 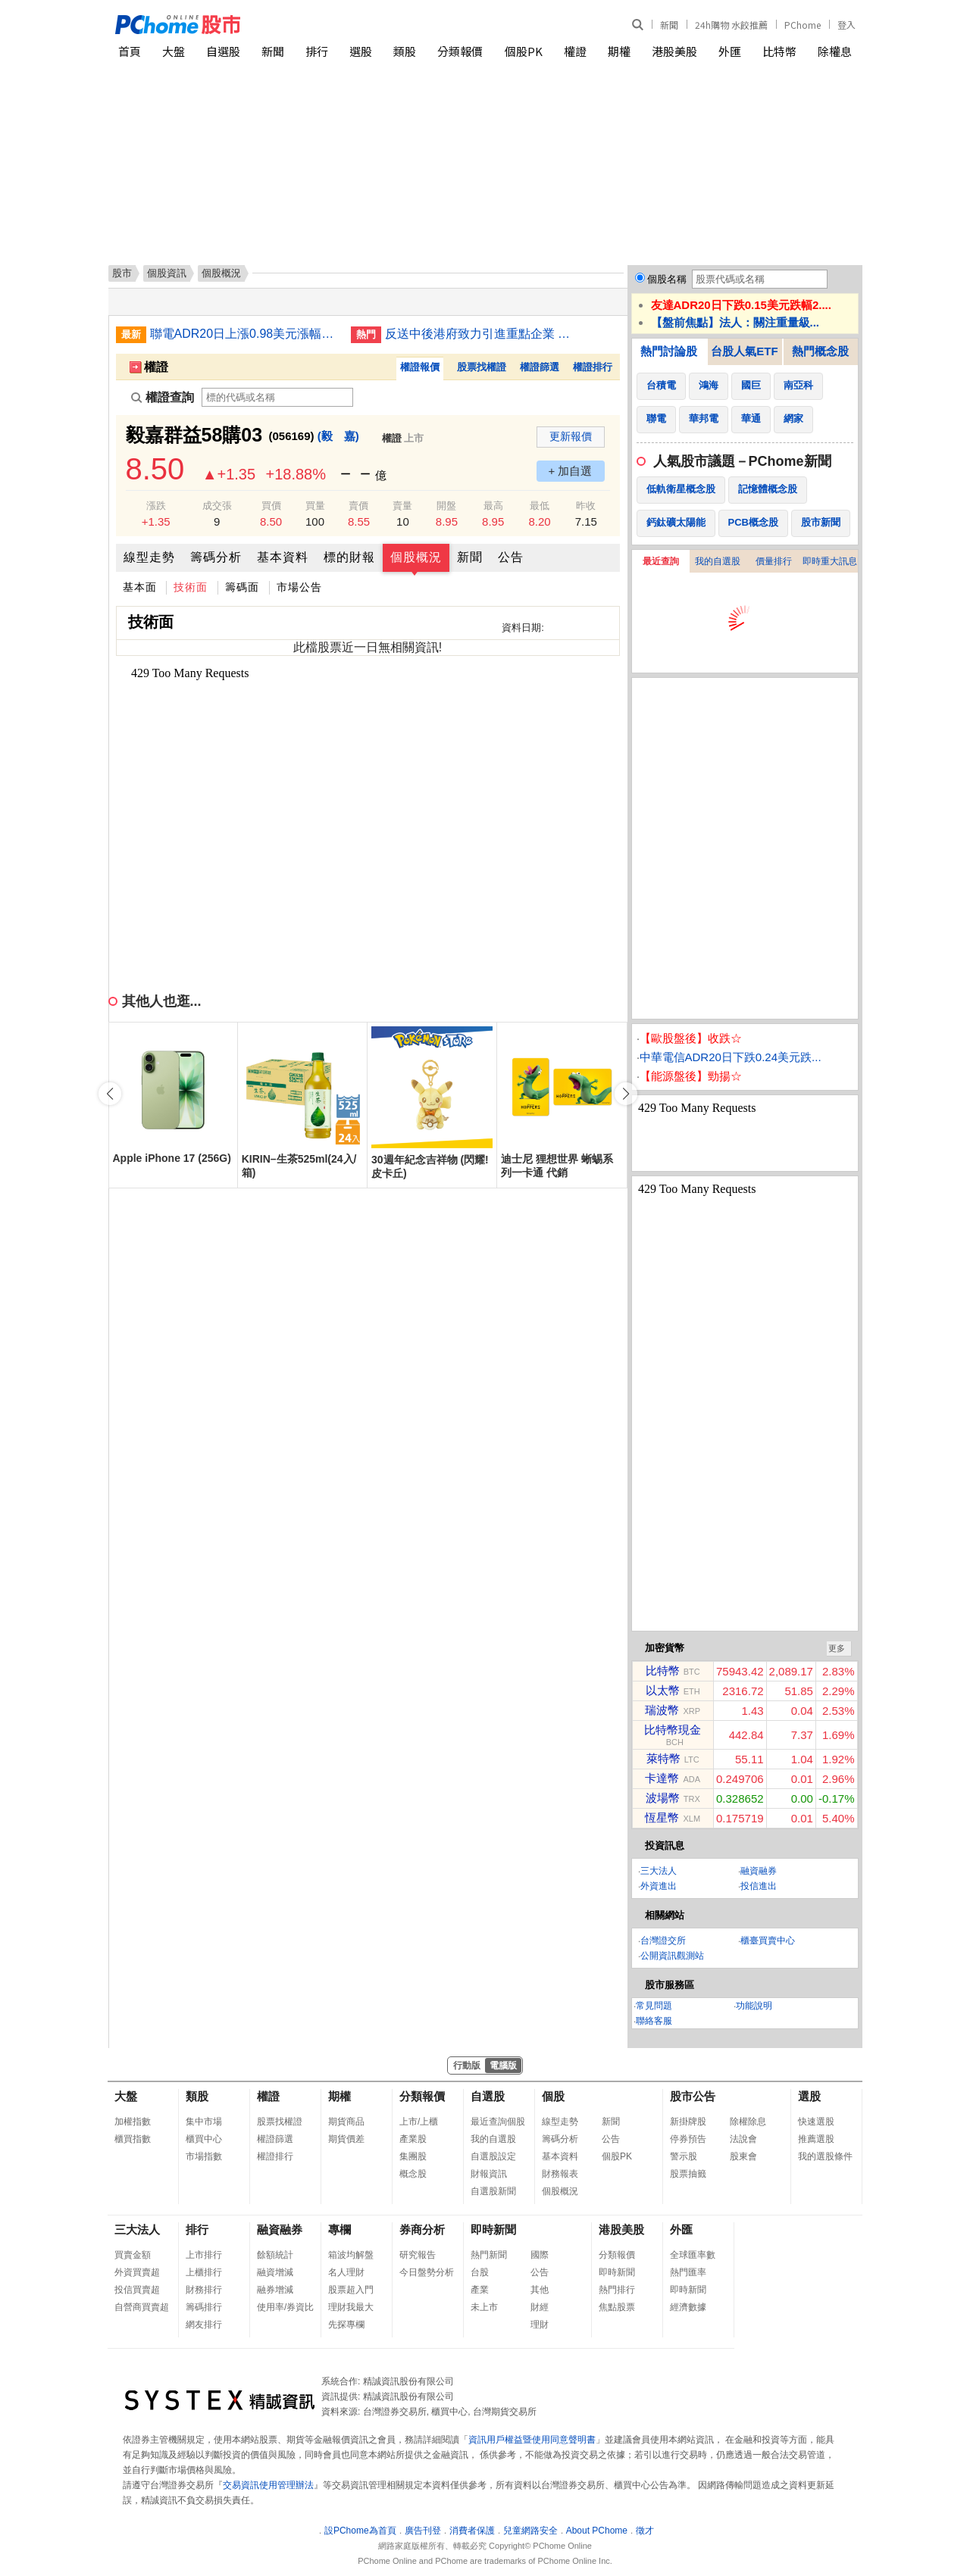 What do you see at coordinates (137, 2289) in the screenshot?
I see `投信買賣超` at bounding box center [137, 2289].